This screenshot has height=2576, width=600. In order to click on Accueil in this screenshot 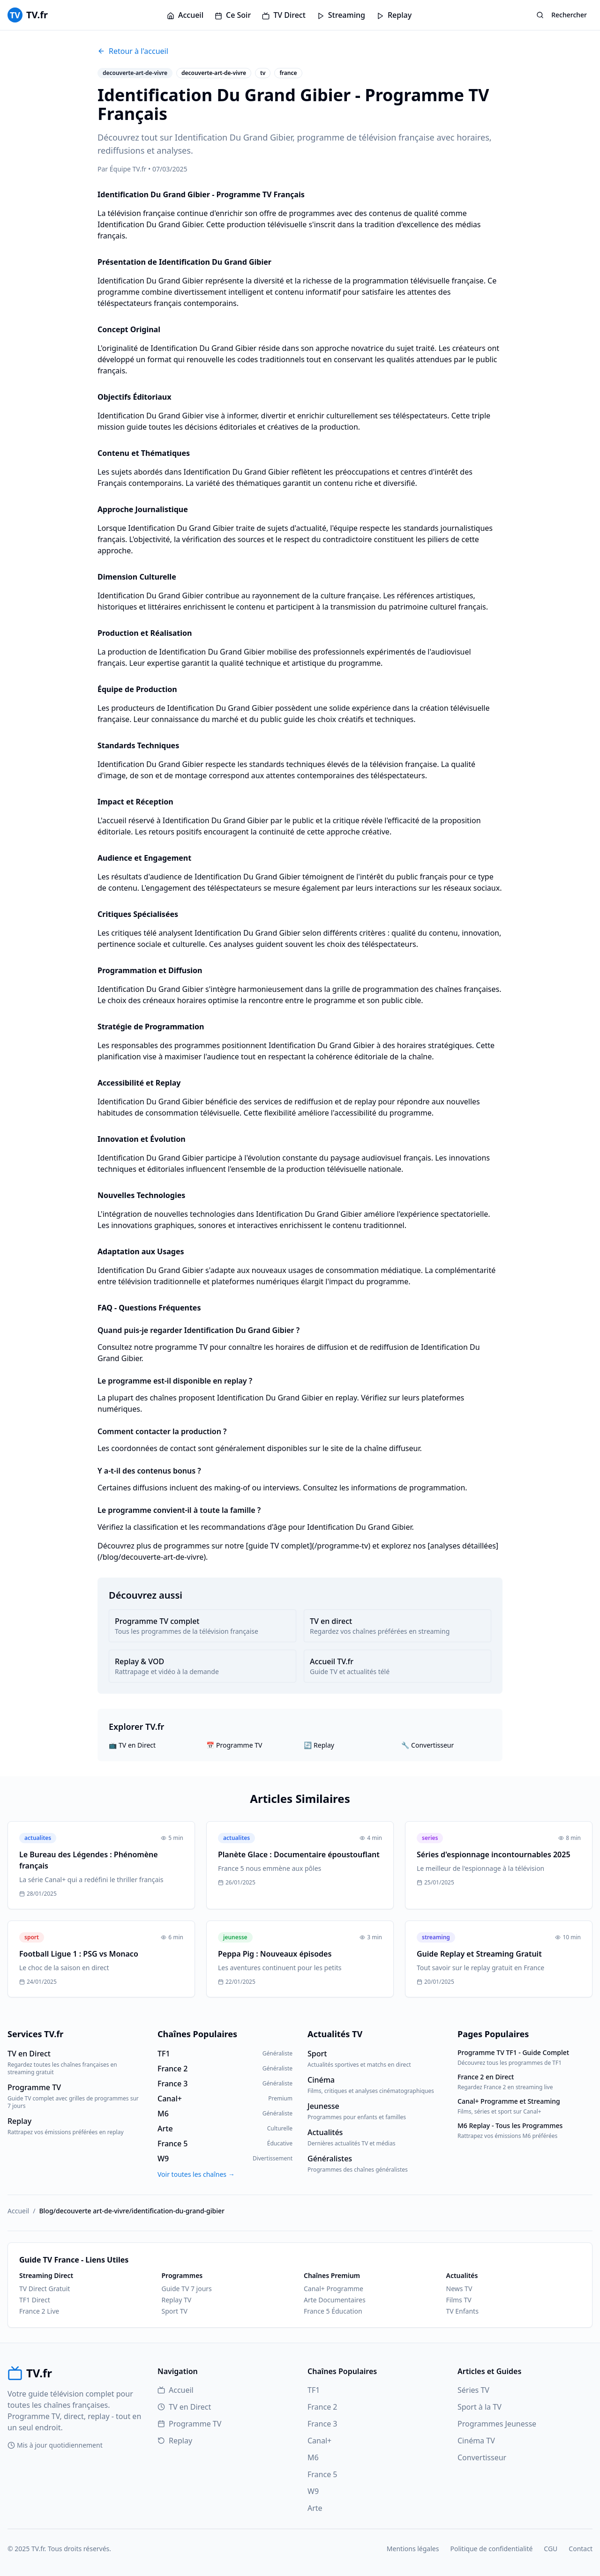, I will do `click(185, 15)`.